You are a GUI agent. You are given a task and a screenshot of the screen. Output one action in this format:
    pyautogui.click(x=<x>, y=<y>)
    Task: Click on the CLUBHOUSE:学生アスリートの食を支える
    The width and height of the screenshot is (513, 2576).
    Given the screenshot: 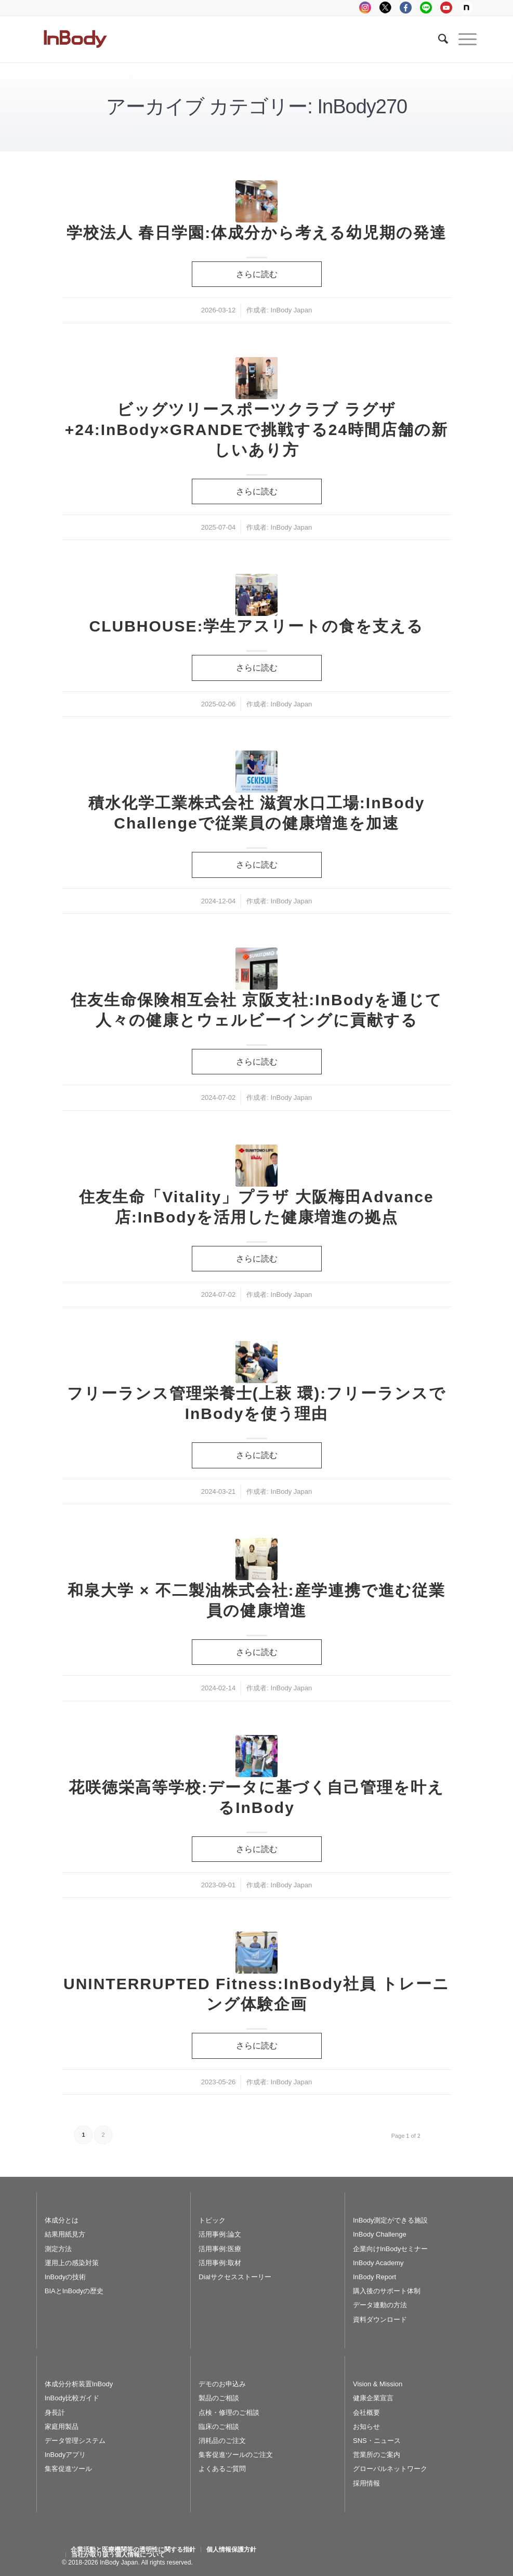 What is the action you would take?
    pyautogui.click(x=256, y=626)
    